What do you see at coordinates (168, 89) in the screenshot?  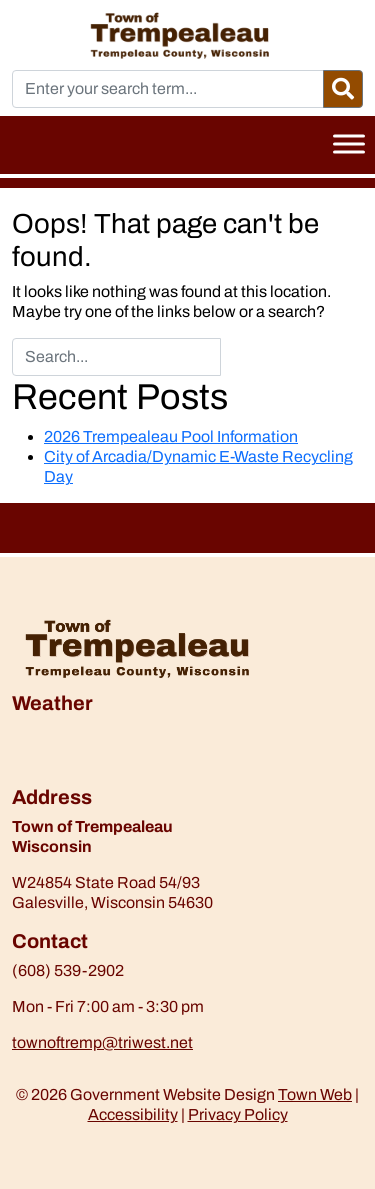 I see `[Enter your search term...]` at bounding box center [168, 89].